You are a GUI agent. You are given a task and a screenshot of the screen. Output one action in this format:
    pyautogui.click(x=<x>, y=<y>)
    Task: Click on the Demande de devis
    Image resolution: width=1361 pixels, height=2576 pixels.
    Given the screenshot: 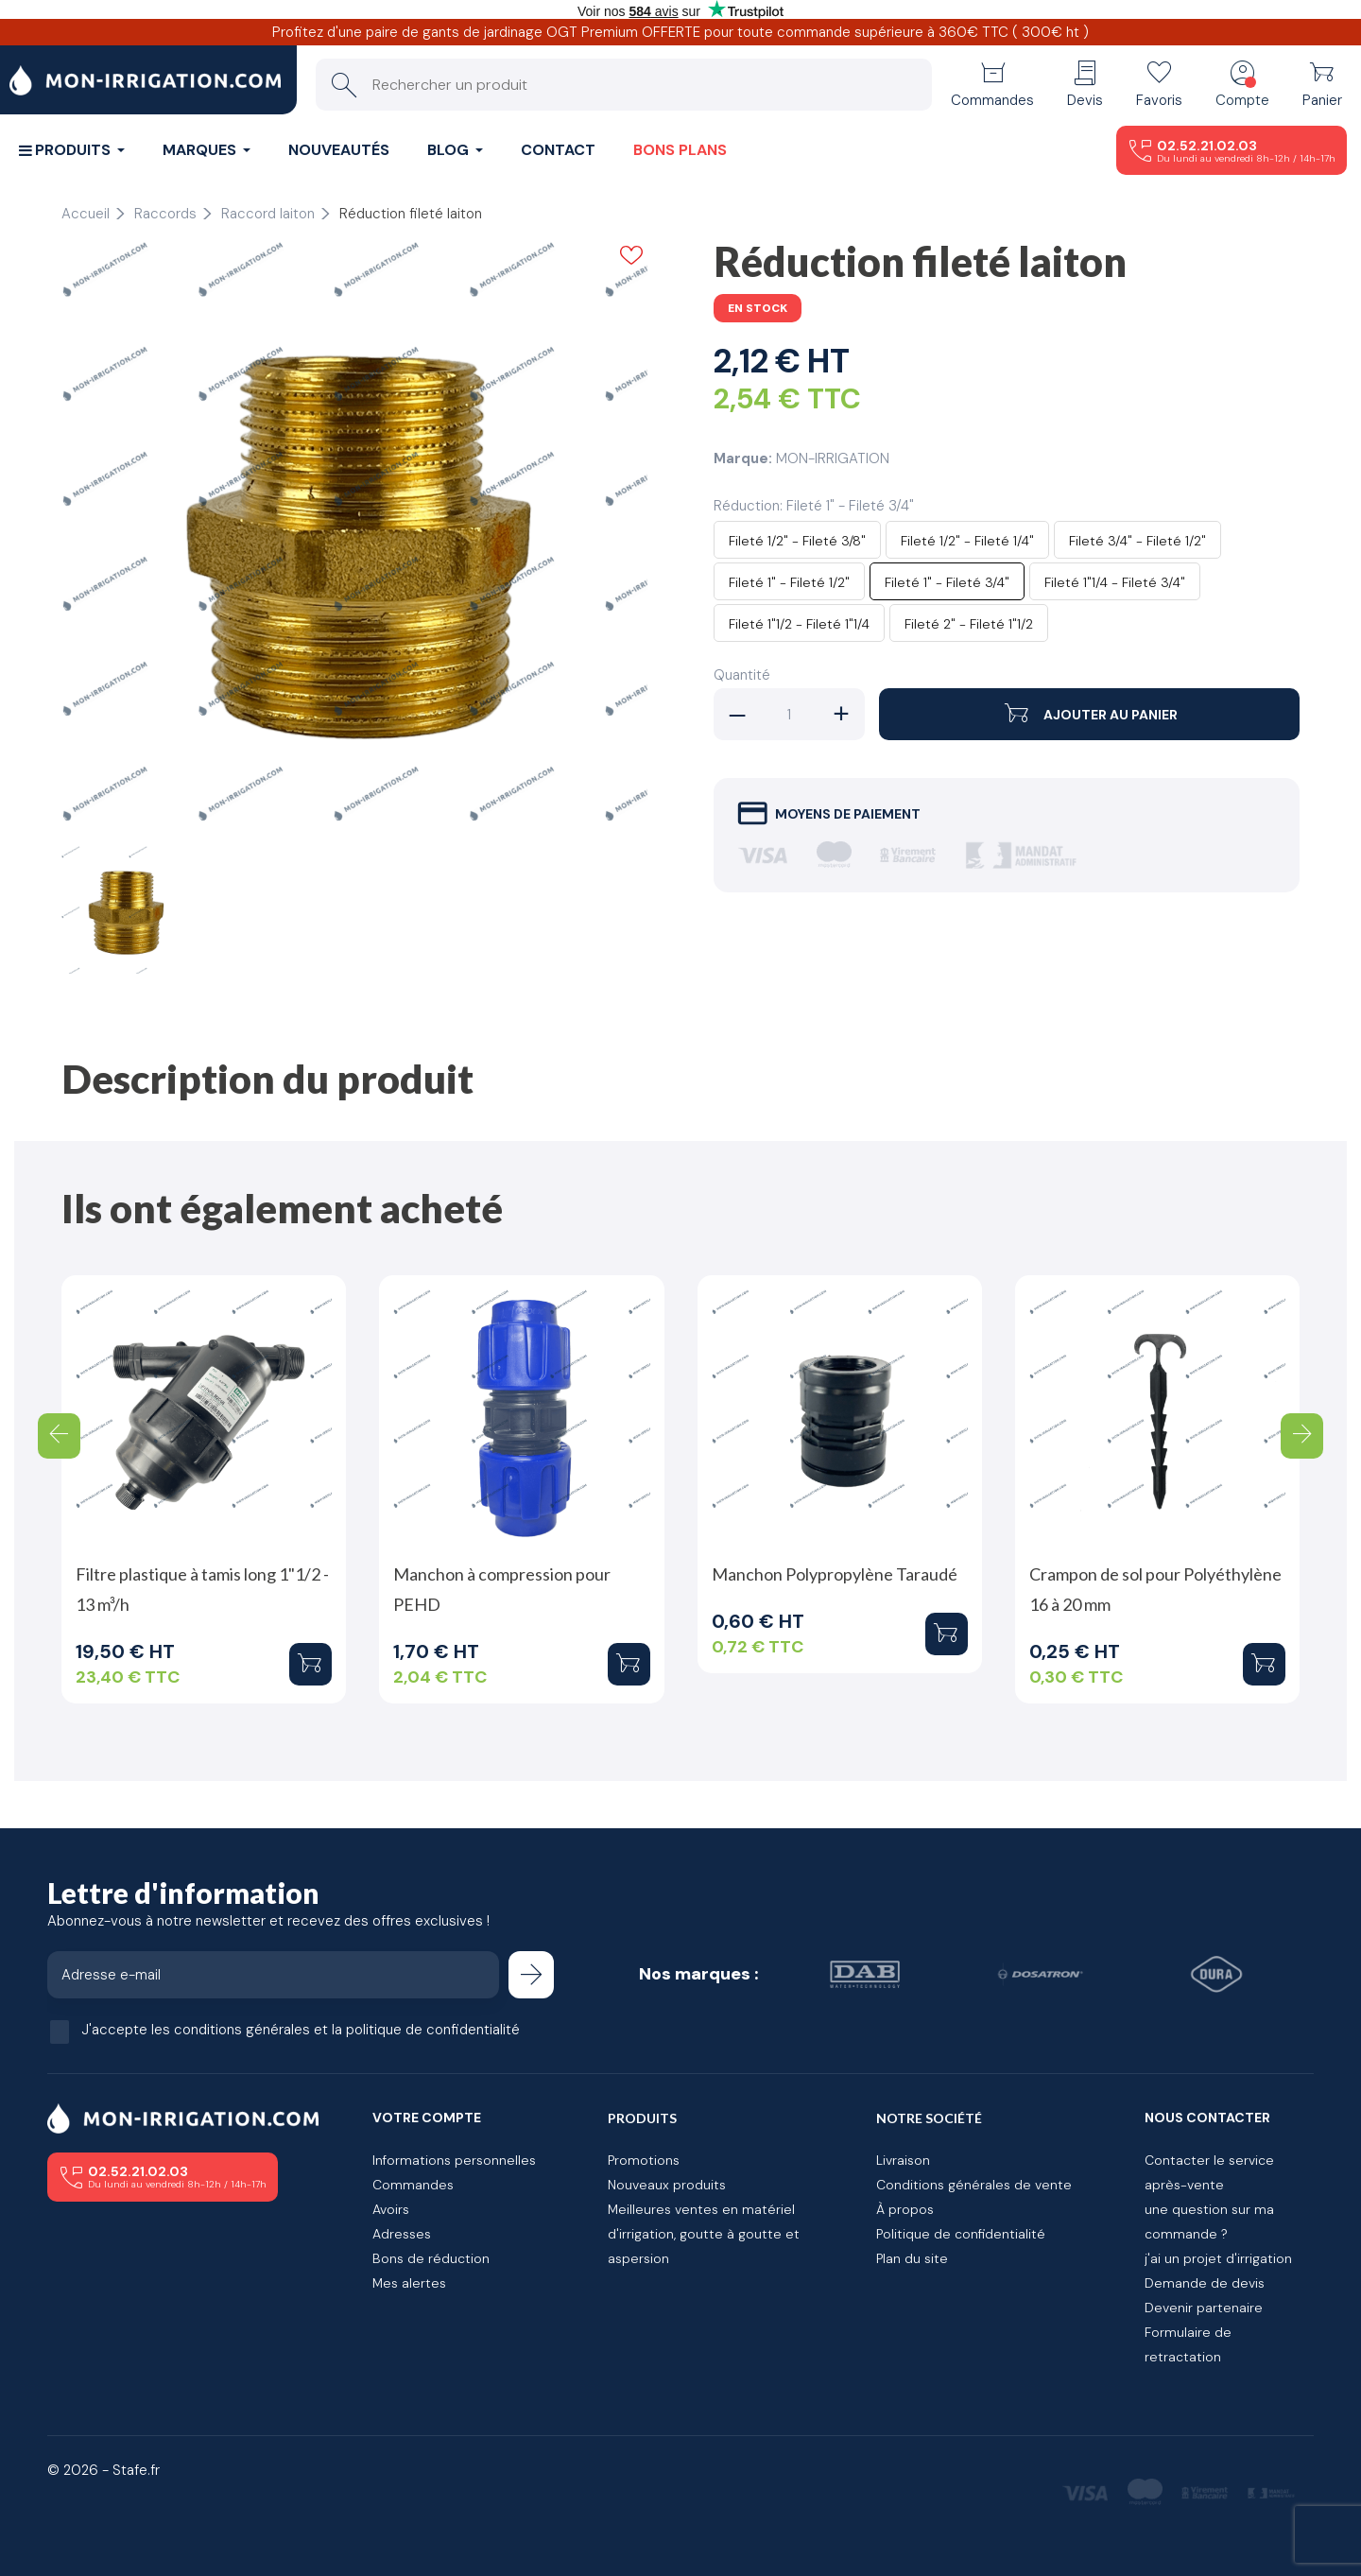 What is the action you would take?
    pyautogui.click(x=1205, y=2282)
    